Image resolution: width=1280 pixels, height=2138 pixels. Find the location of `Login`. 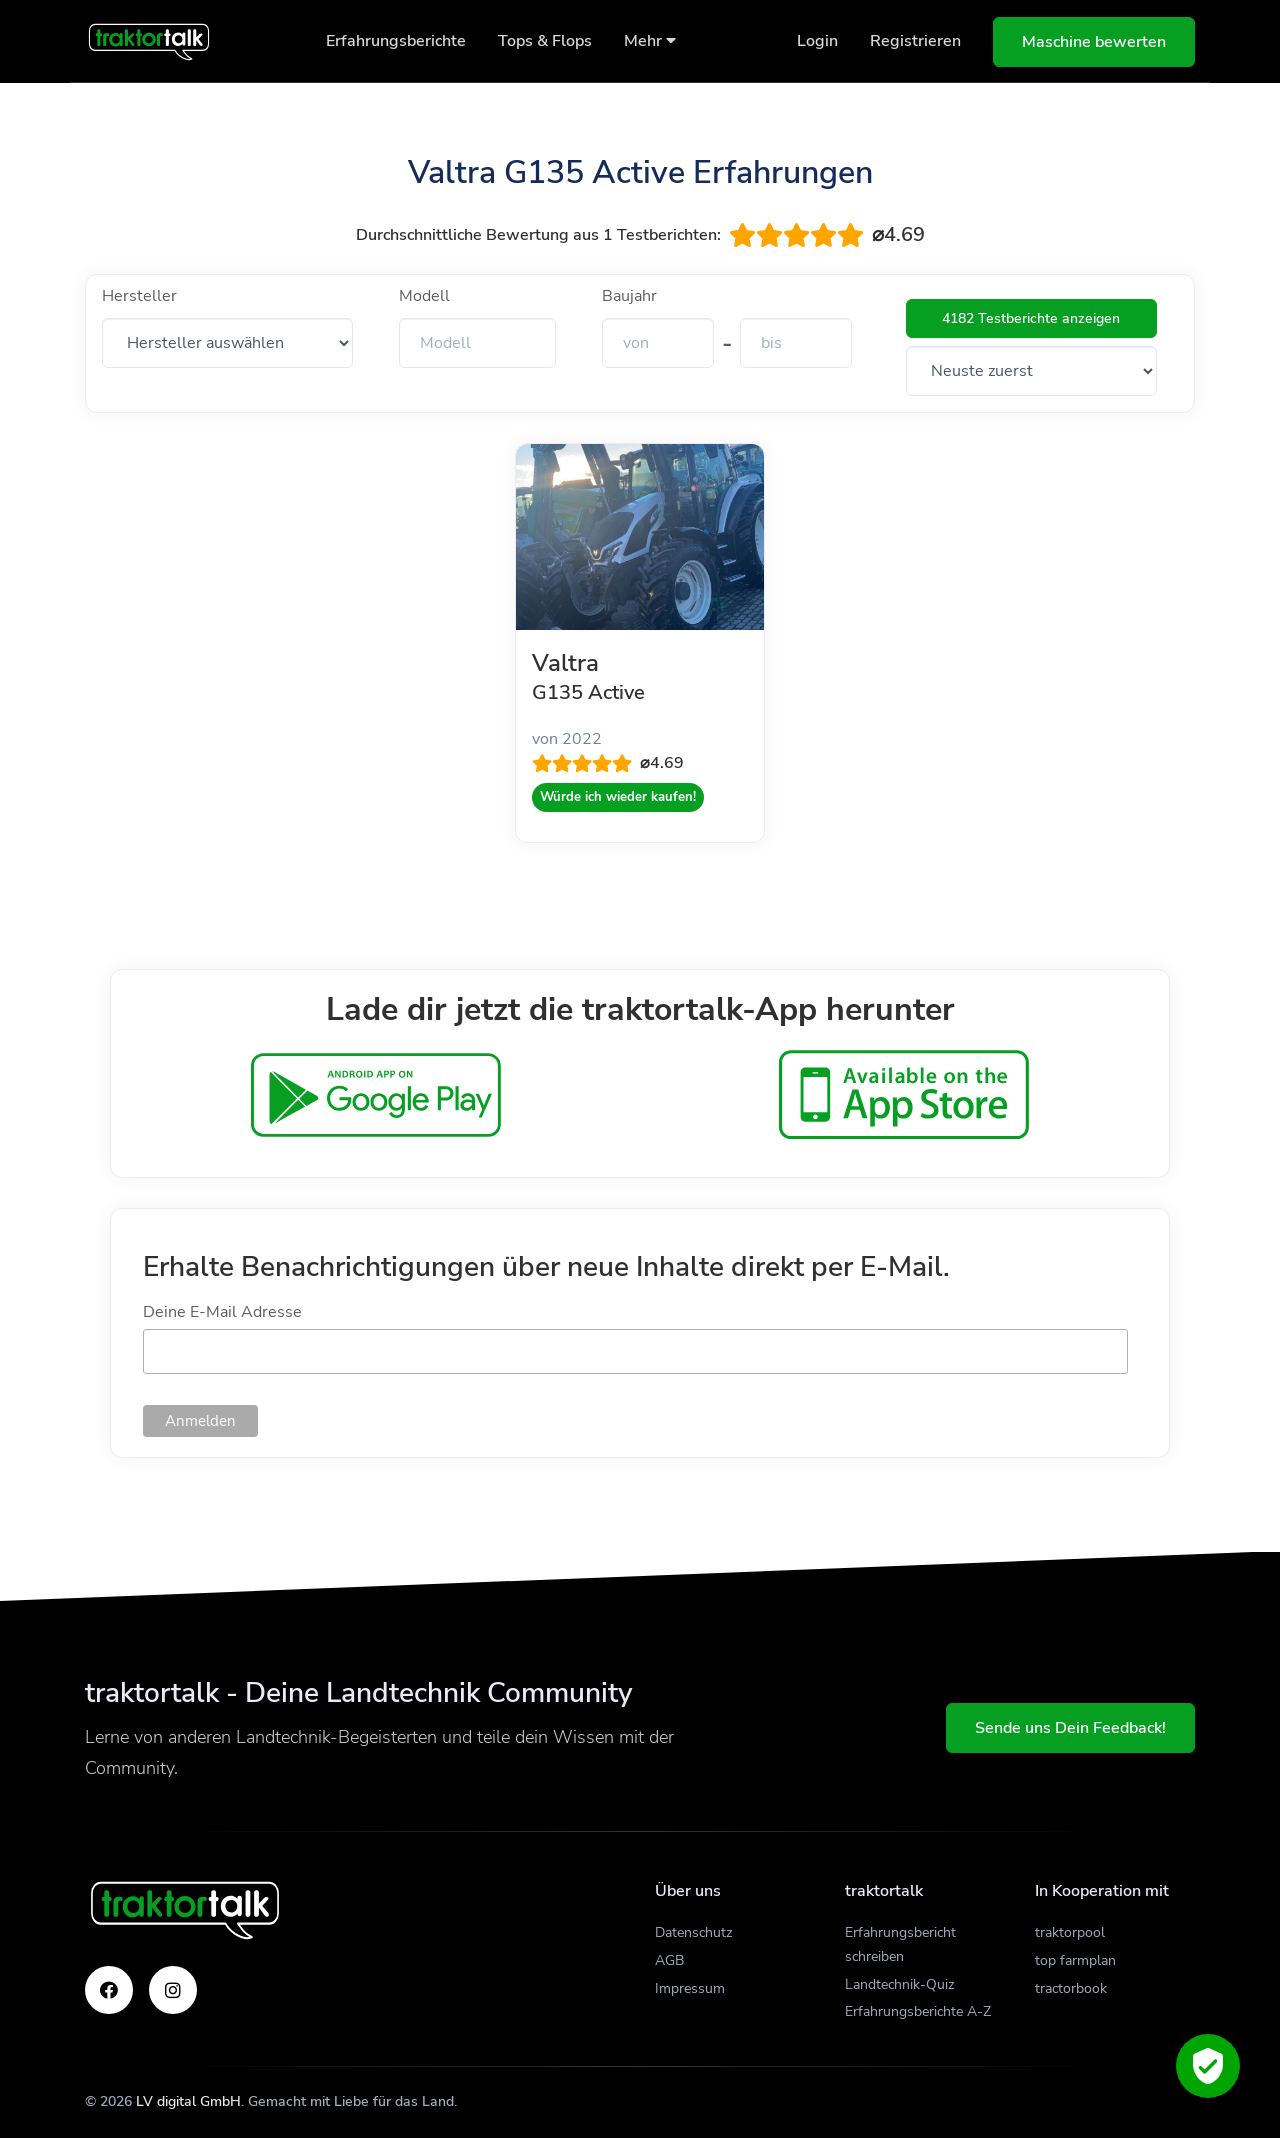

Login is located at coordinates (817, 41).